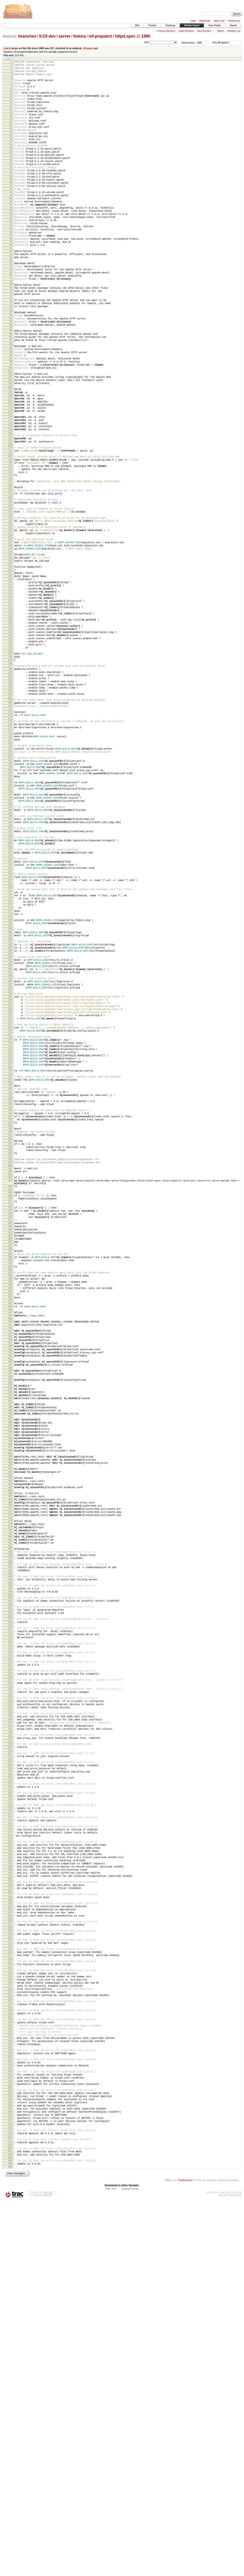 This screenshot has width=244, height=2576. What do you see at coordinates (10, 1398) in the screenshot?
I see `368` at bounding box center [10, 1398].